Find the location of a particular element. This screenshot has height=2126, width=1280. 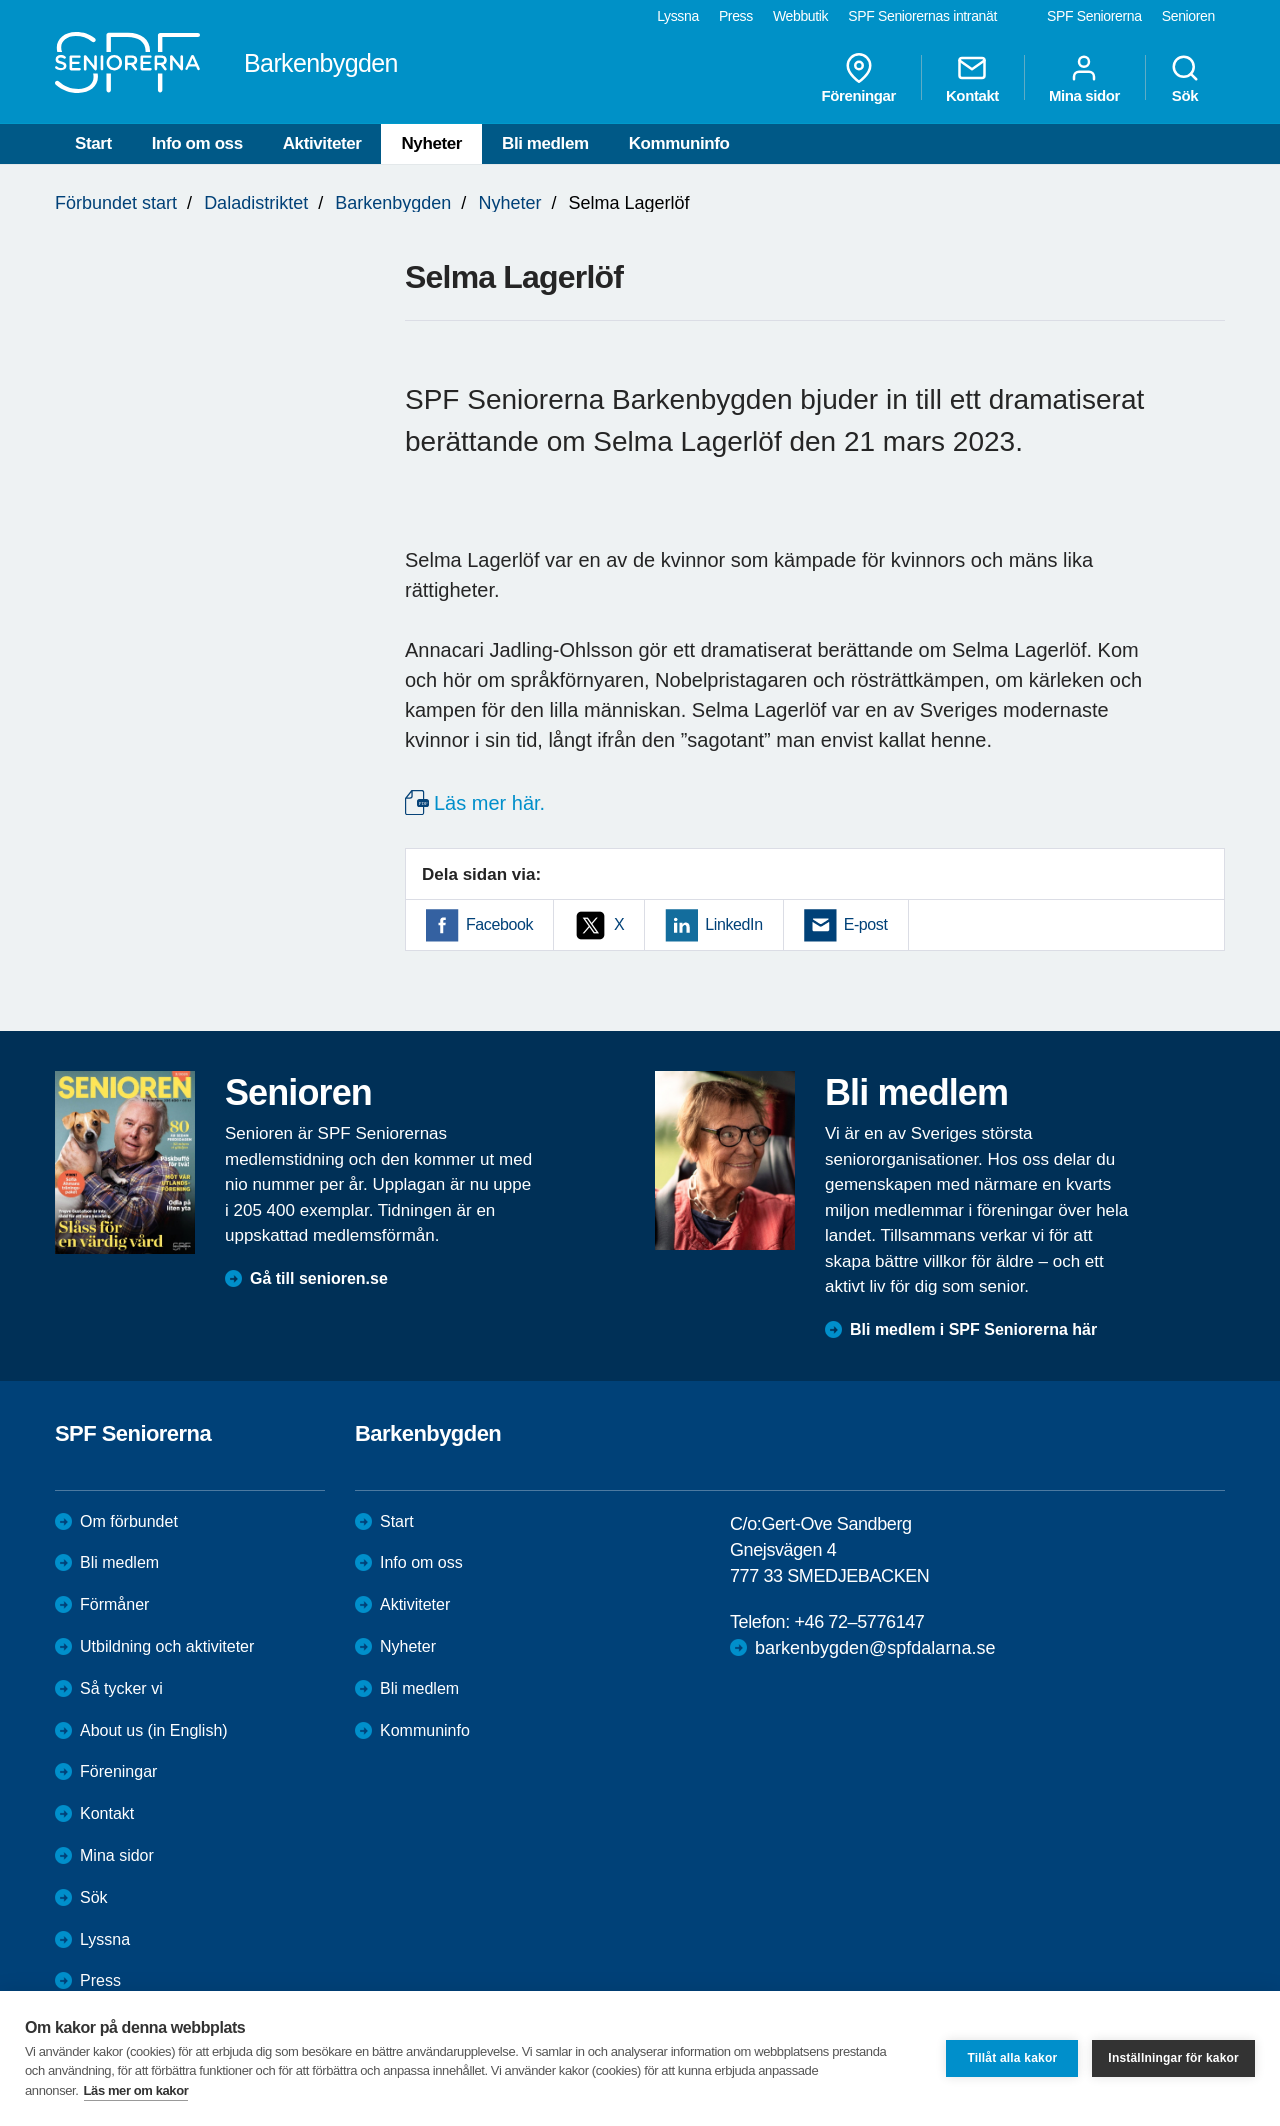

+46 72–5776147 is located at coordinates (859, 1622).